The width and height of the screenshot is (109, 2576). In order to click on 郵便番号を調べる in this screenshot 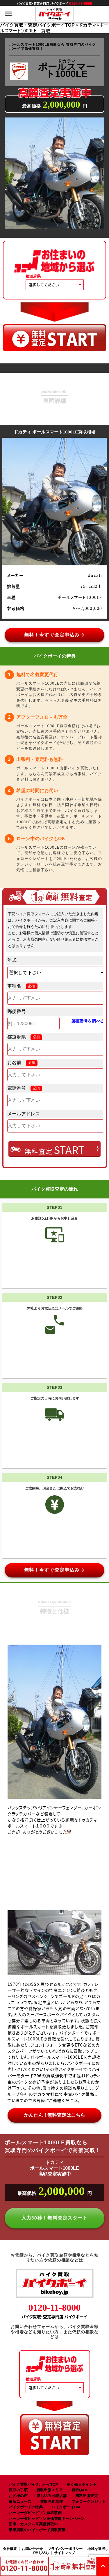, I will do `click(88, 1021)`.